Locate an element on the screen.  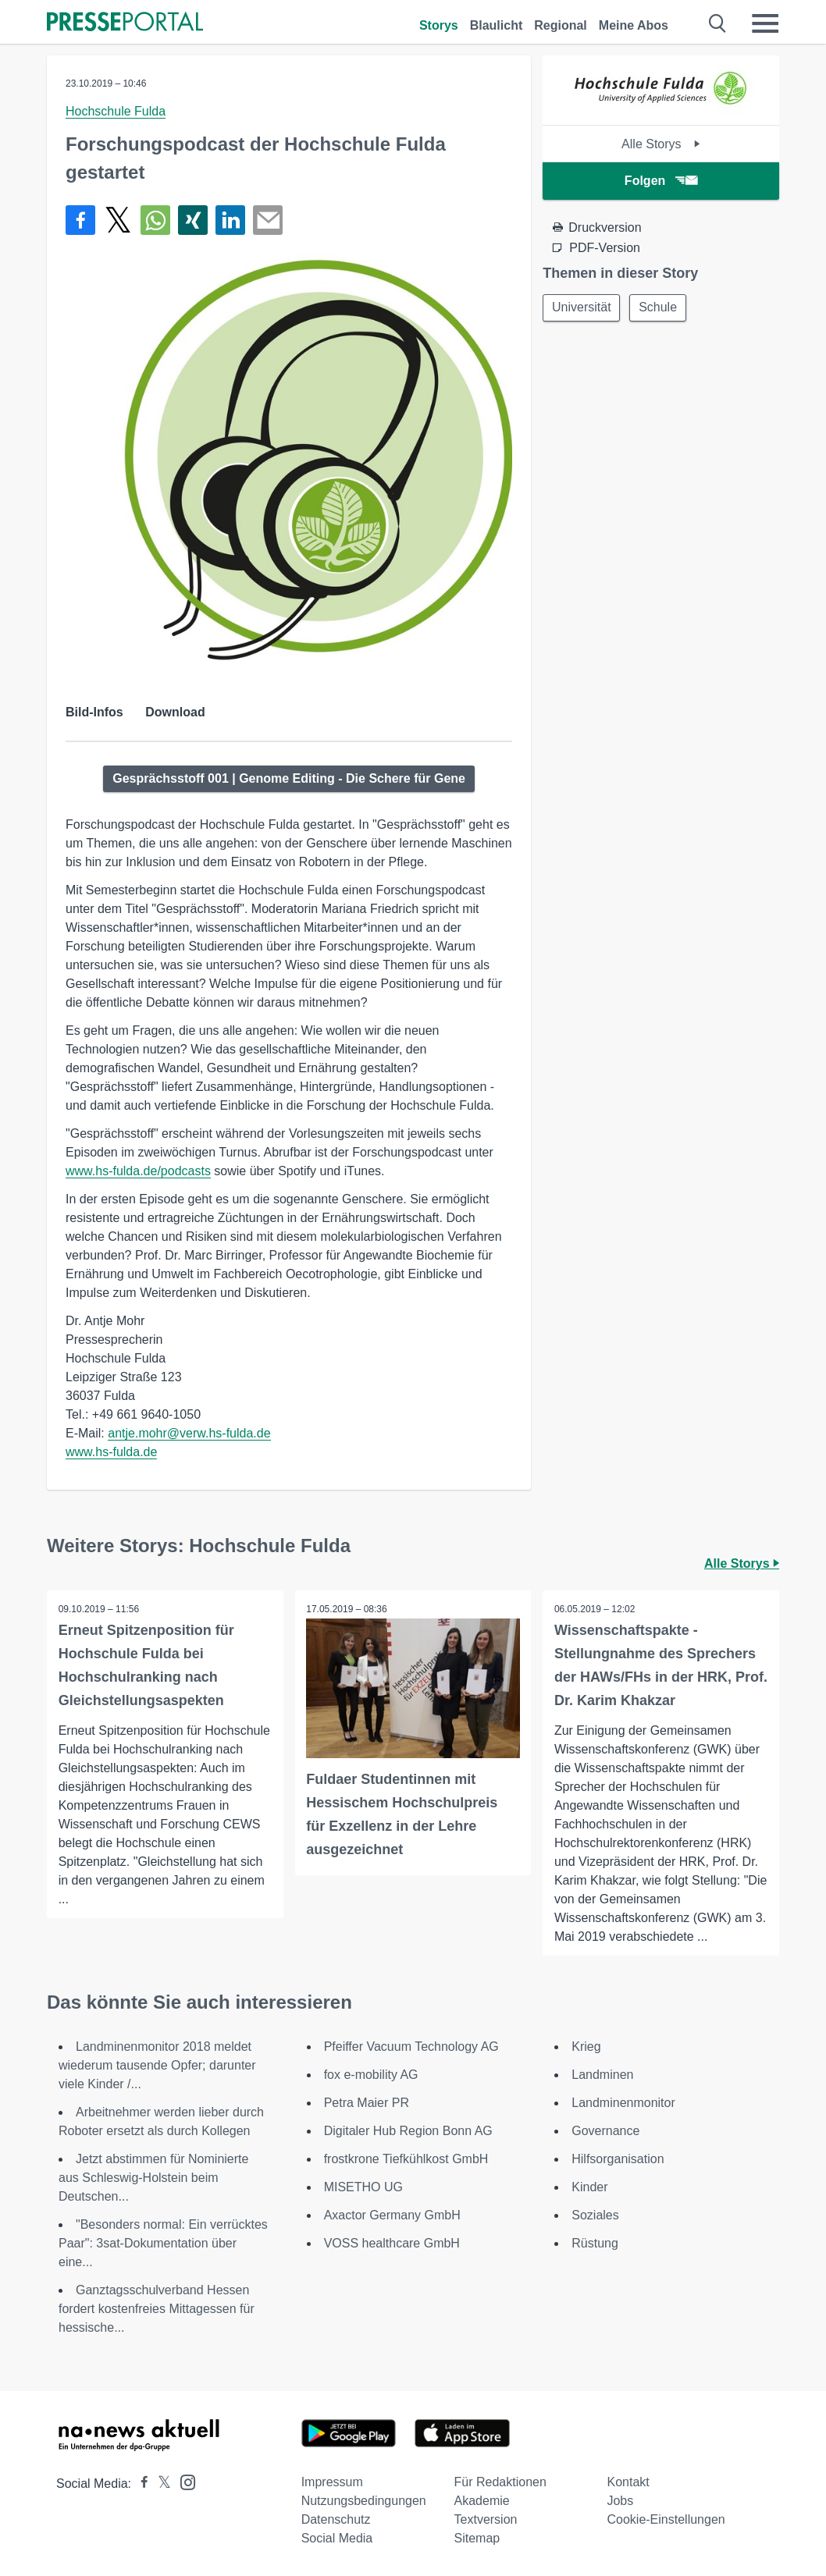
Nutzungsbedingungen is located at coordinates (363, 2500).